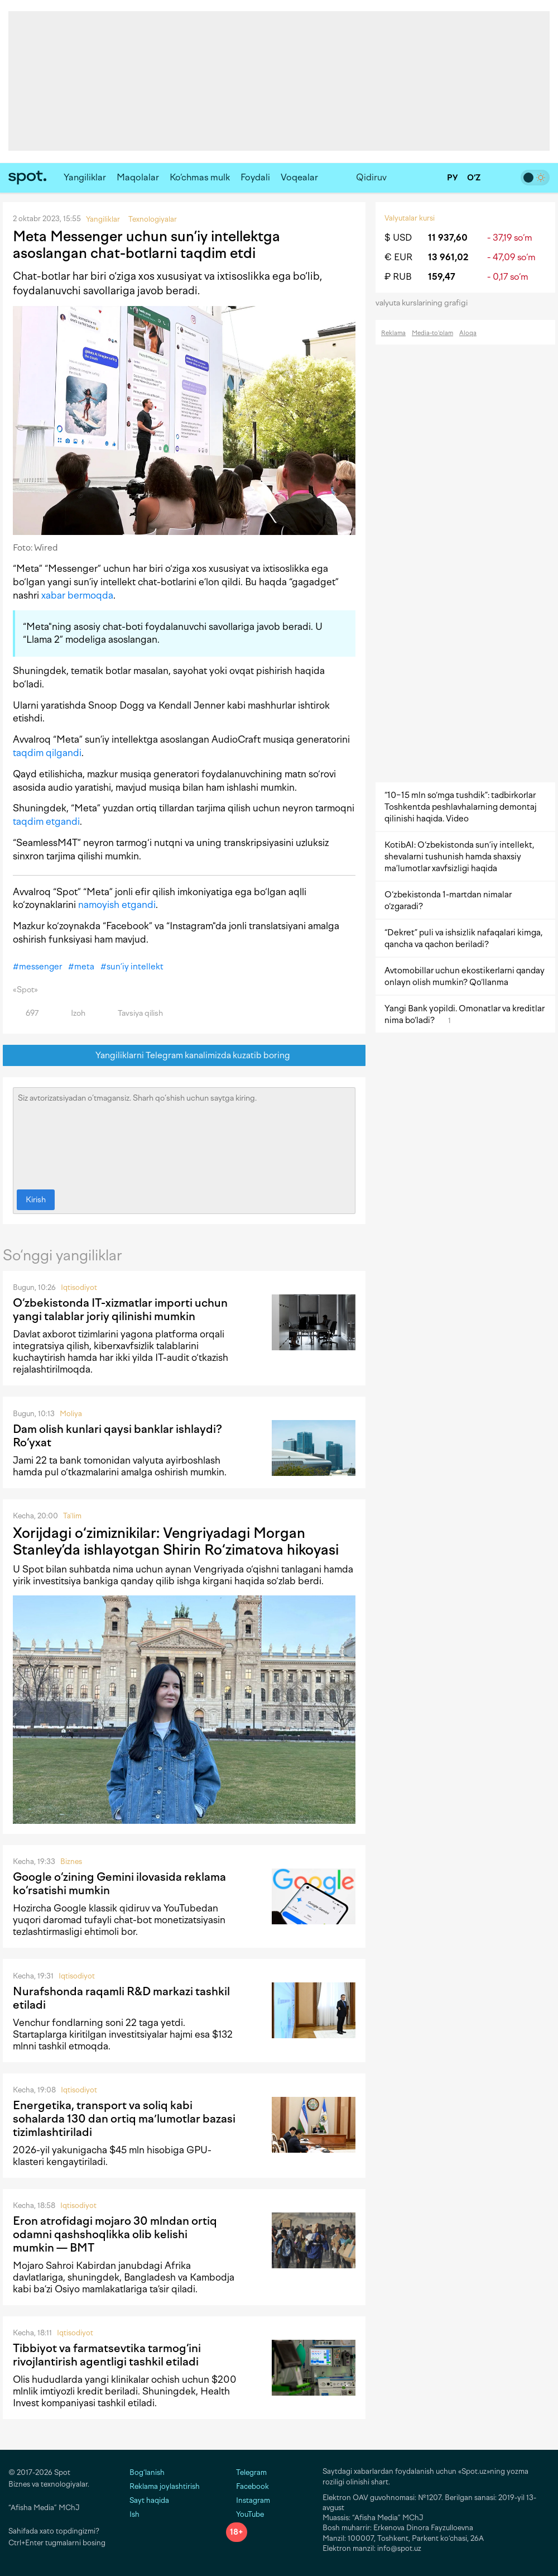 This screenshot has width=558, height=2576. I want to click on Siz avtorizatsiyadan o‘tmagansiz. Sharh qo‘shish uchun saytga kiring., so click(184, 1136).